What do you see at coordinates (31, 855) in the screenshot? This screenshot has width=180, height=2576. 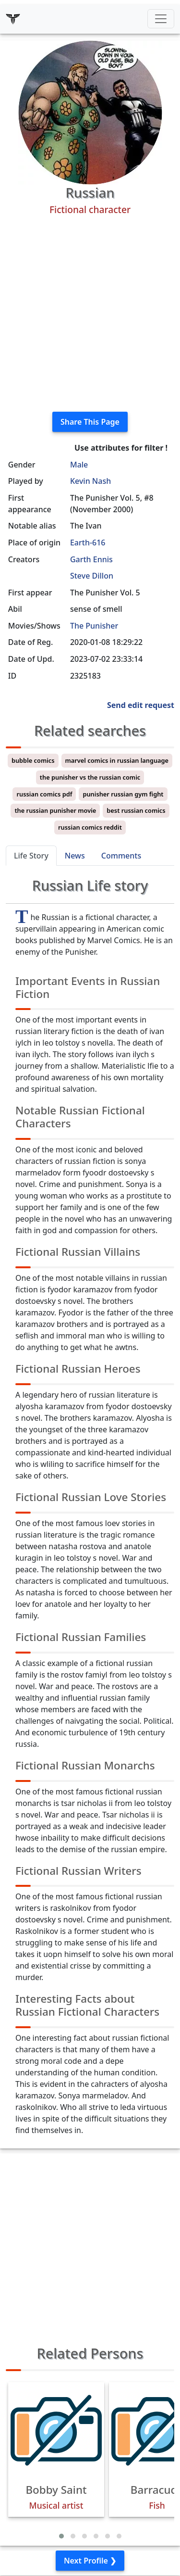 I see `Life Story [tab]` at bounding box center [31, 855].